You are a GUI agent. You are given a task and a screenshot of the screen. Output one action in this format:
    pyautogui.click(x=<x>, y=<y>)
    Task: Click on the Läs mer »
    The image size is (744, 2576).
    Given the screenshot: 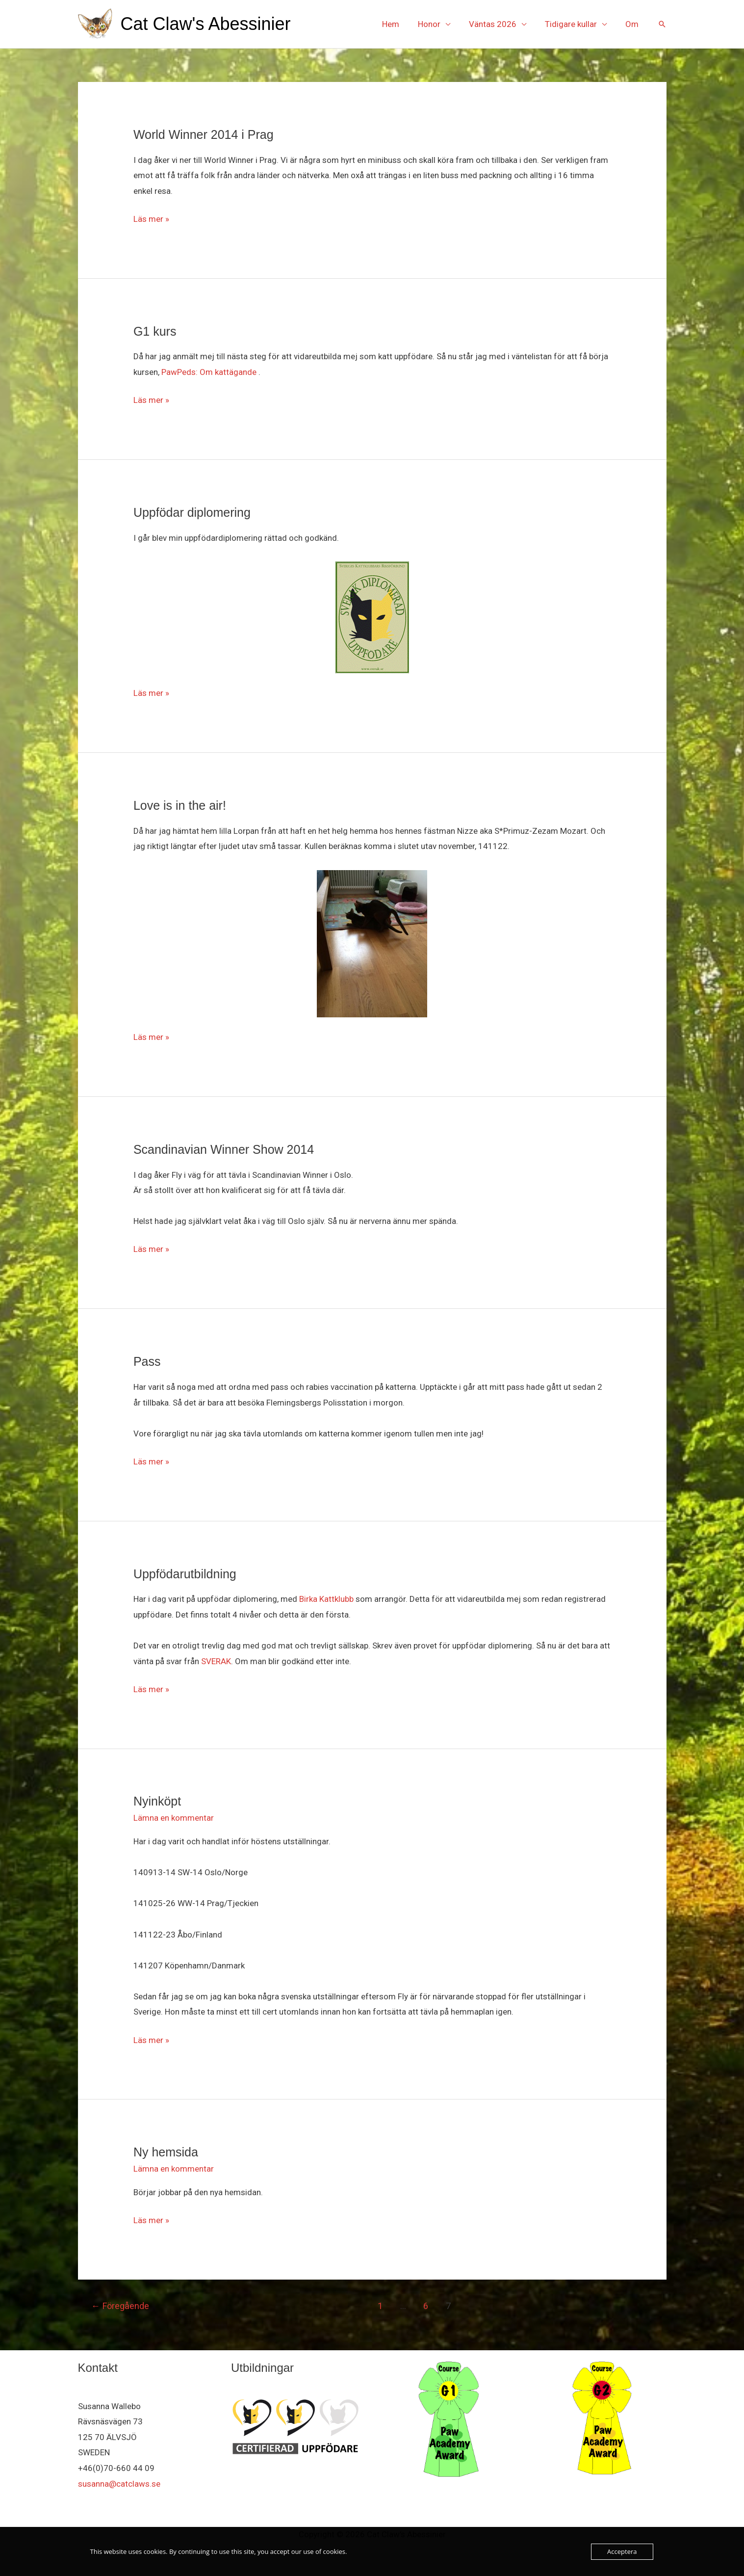 What is the action you would take?
    pyautogui.click(x=151, y=218)
    